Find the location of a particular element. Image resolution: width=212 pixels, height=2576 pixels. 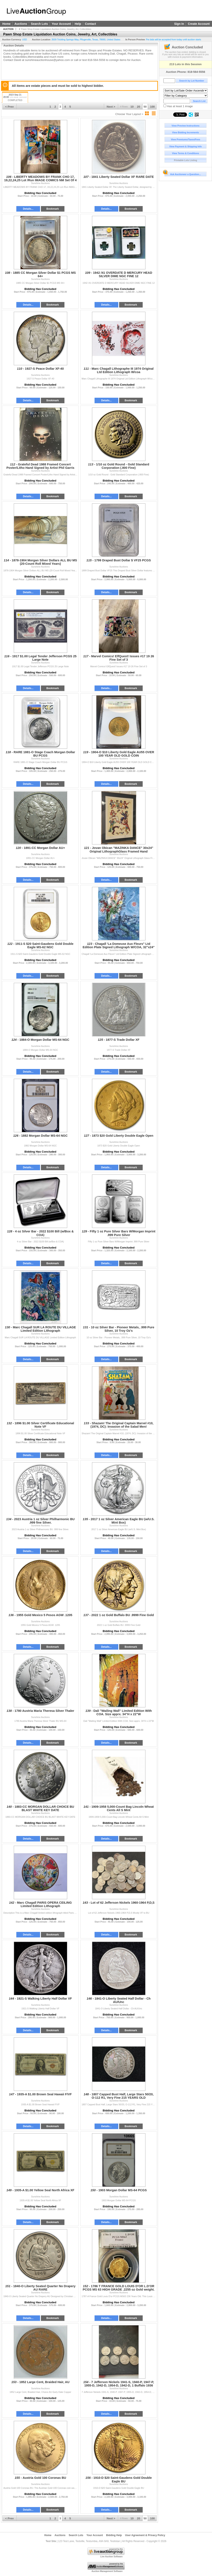

20 is located at coordinates (138, 106).